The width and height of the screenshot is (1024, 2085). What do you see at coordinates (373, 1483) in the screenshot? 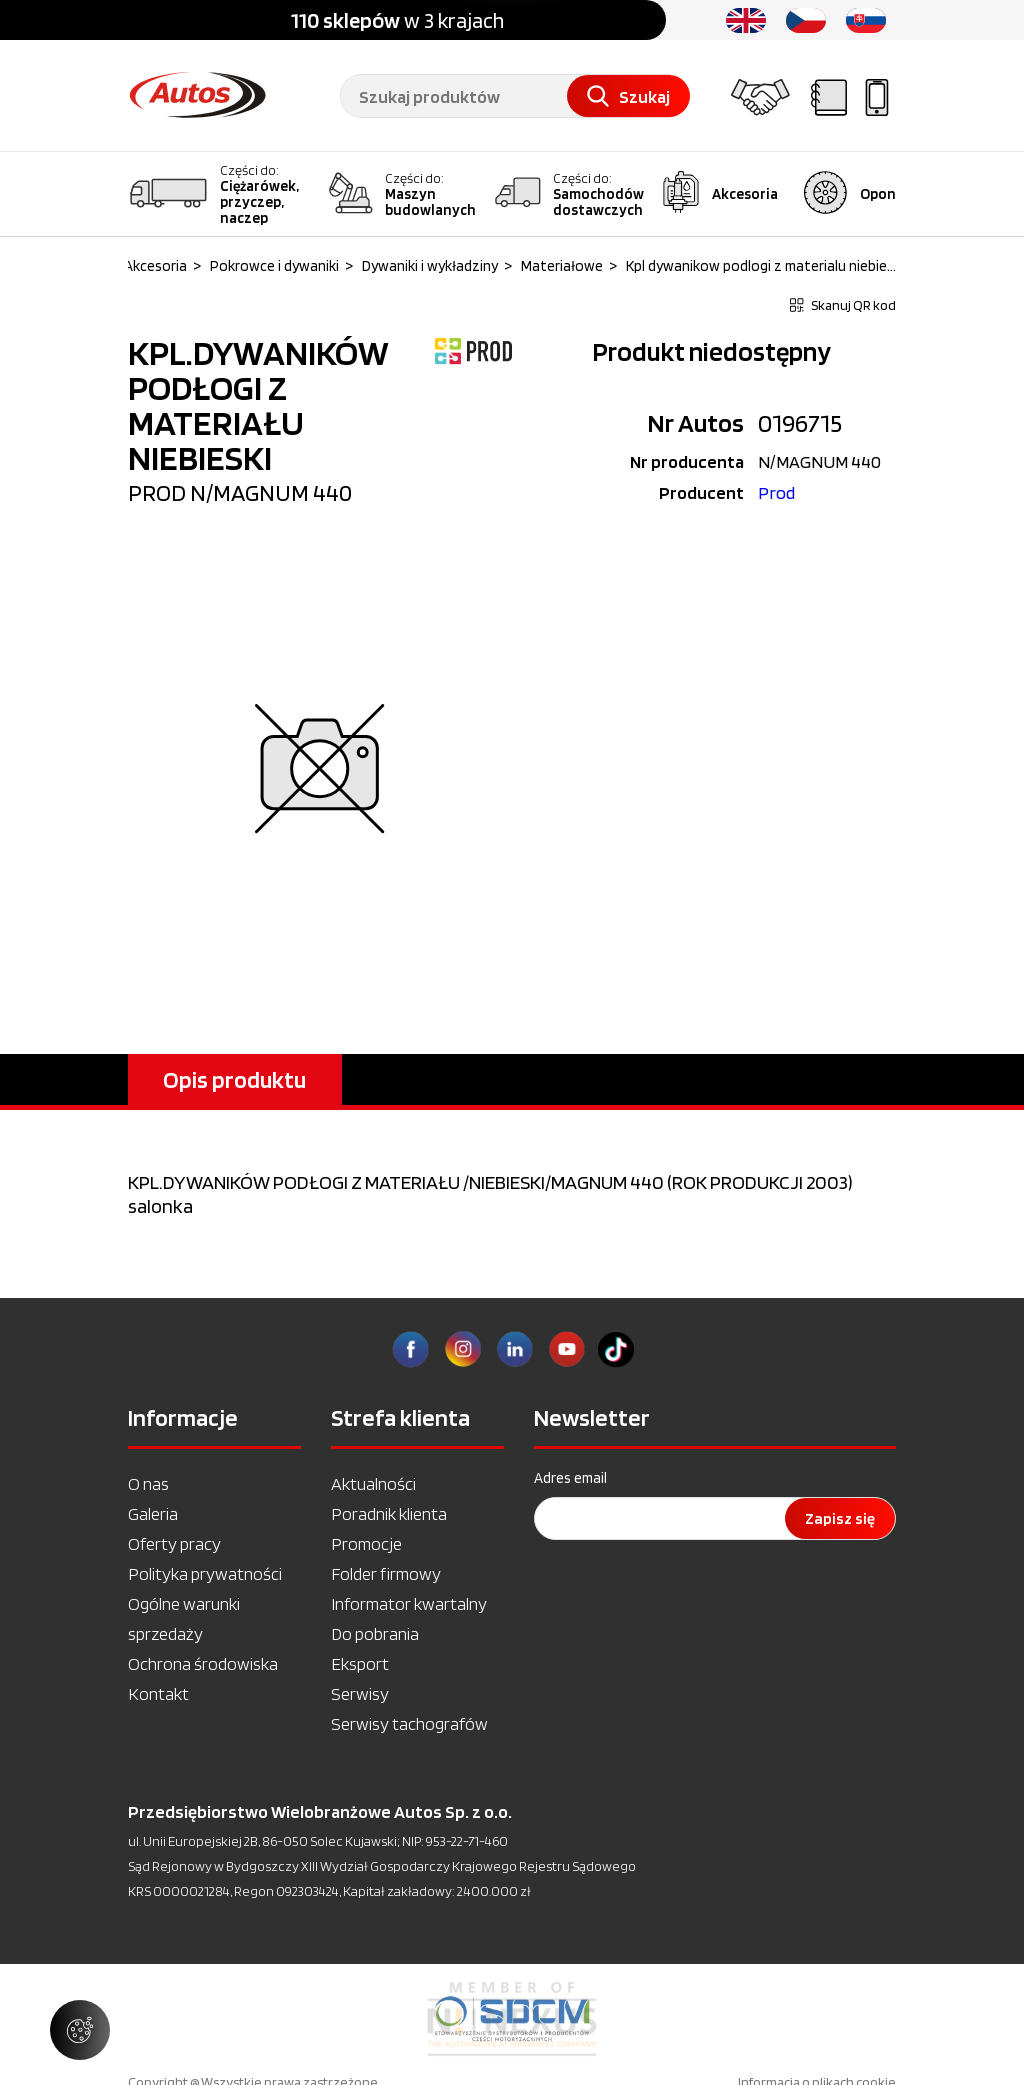
I see `Aktualności` at bounding box center [373, 1483].